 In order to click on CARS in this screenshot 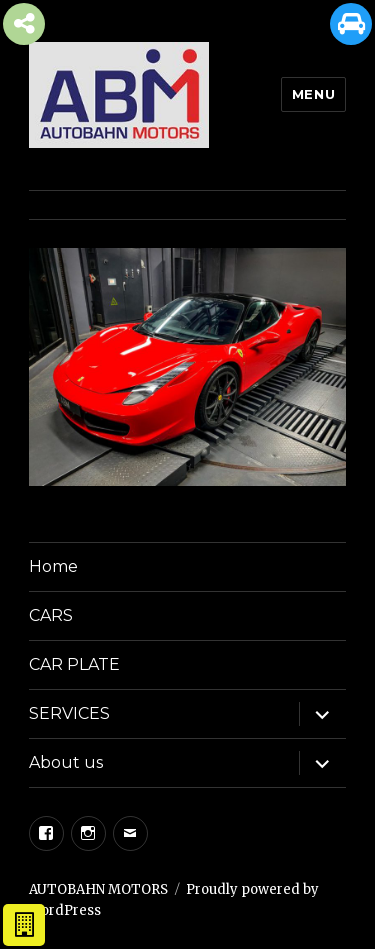, I will do `click(51, 615)`.